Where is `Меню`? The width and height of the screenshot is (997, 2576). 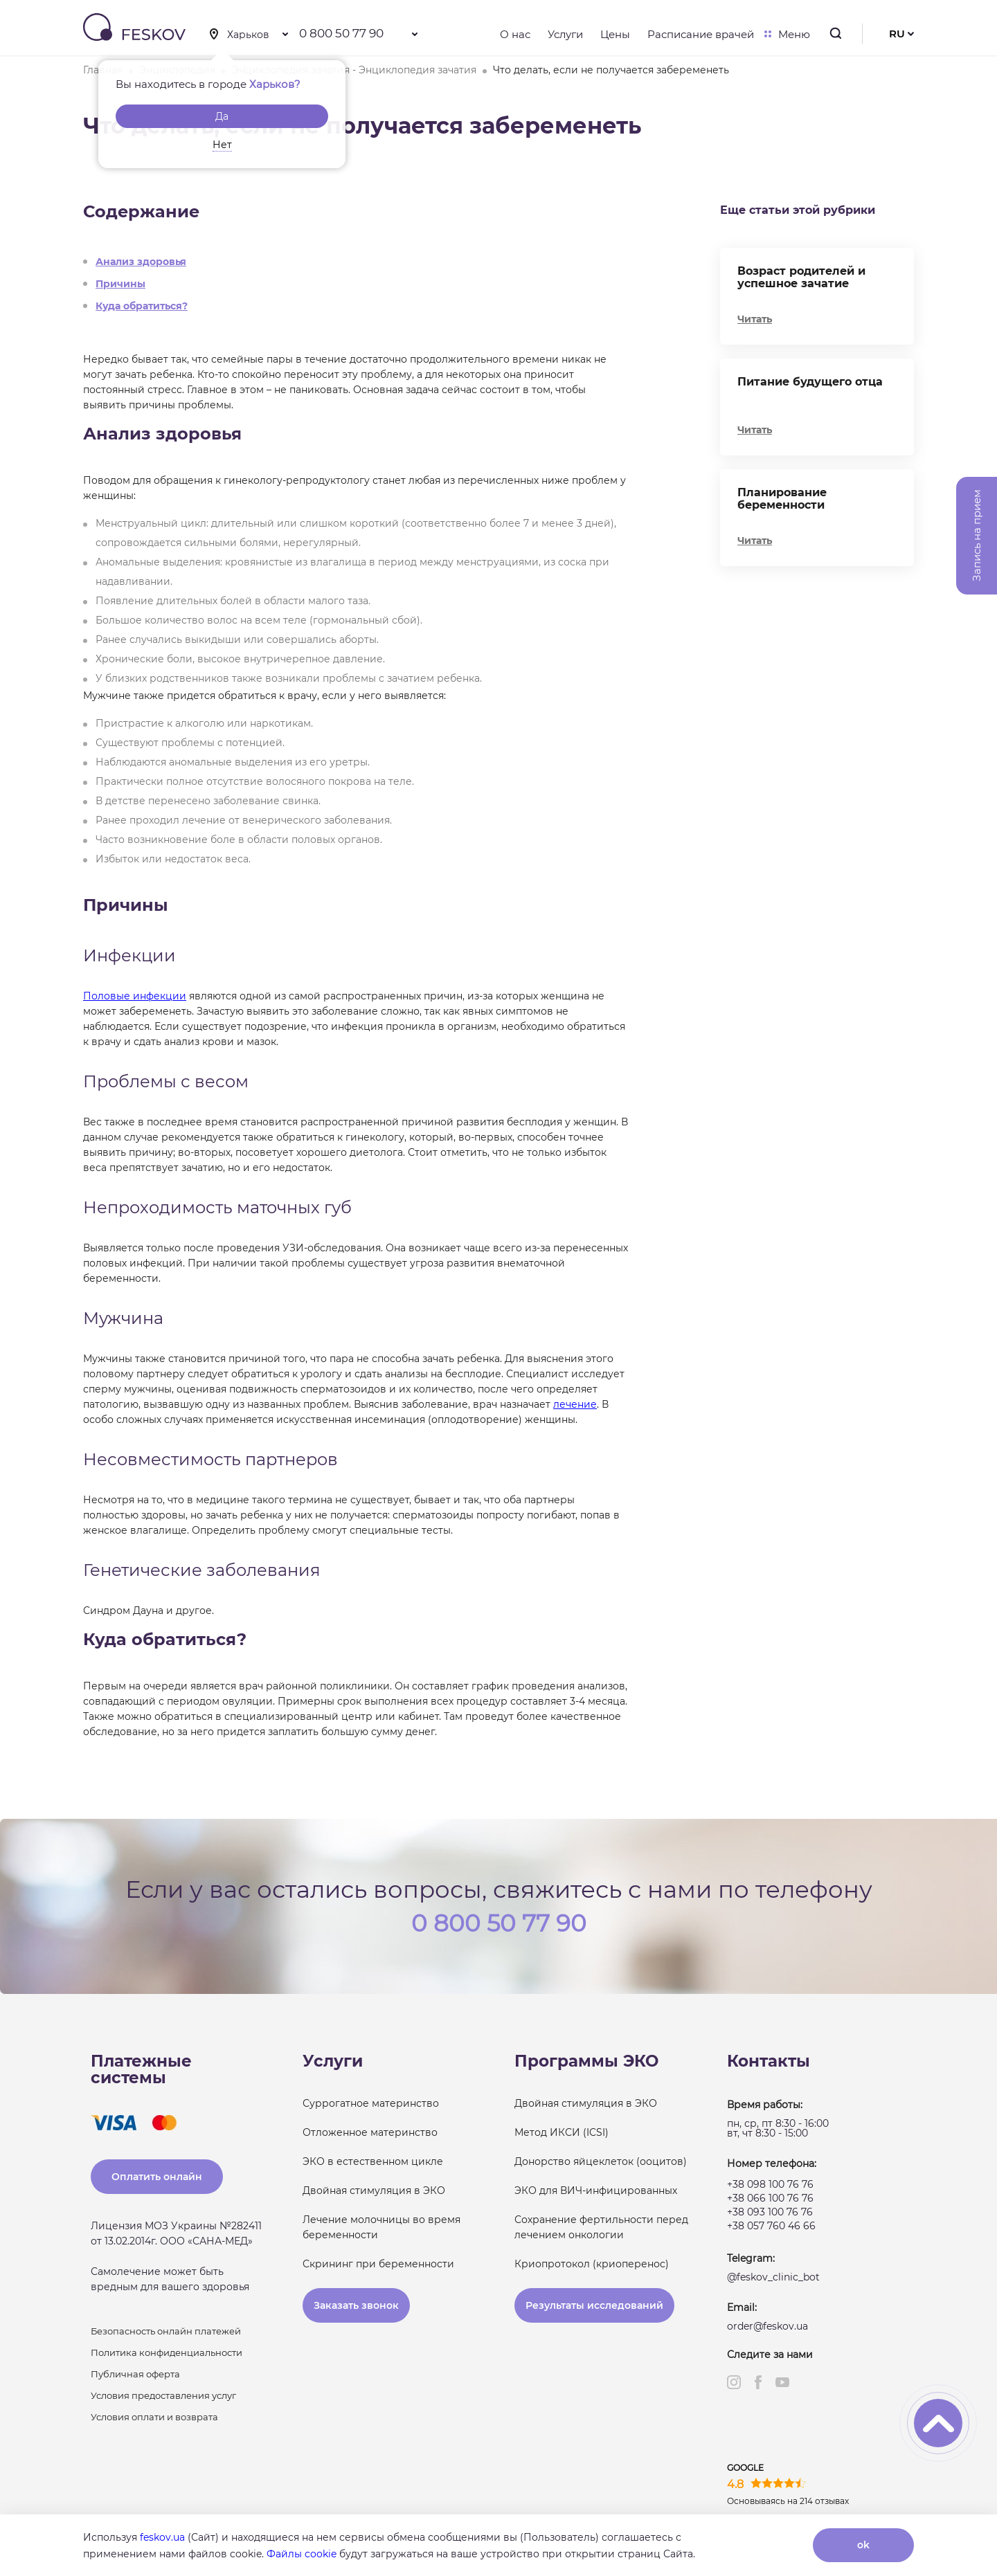
Меню is located at coordinates (790, 34).